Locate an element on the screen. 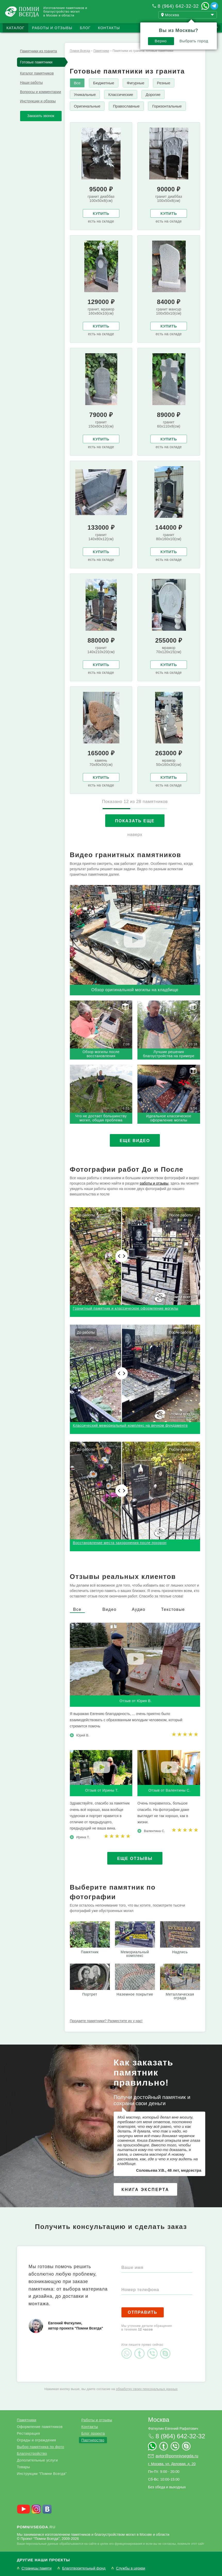 The width and height of the screenshot is (222, 2576). г. Москва, ул. Деловая, д. 20 is located at coordinates (171, 2464).